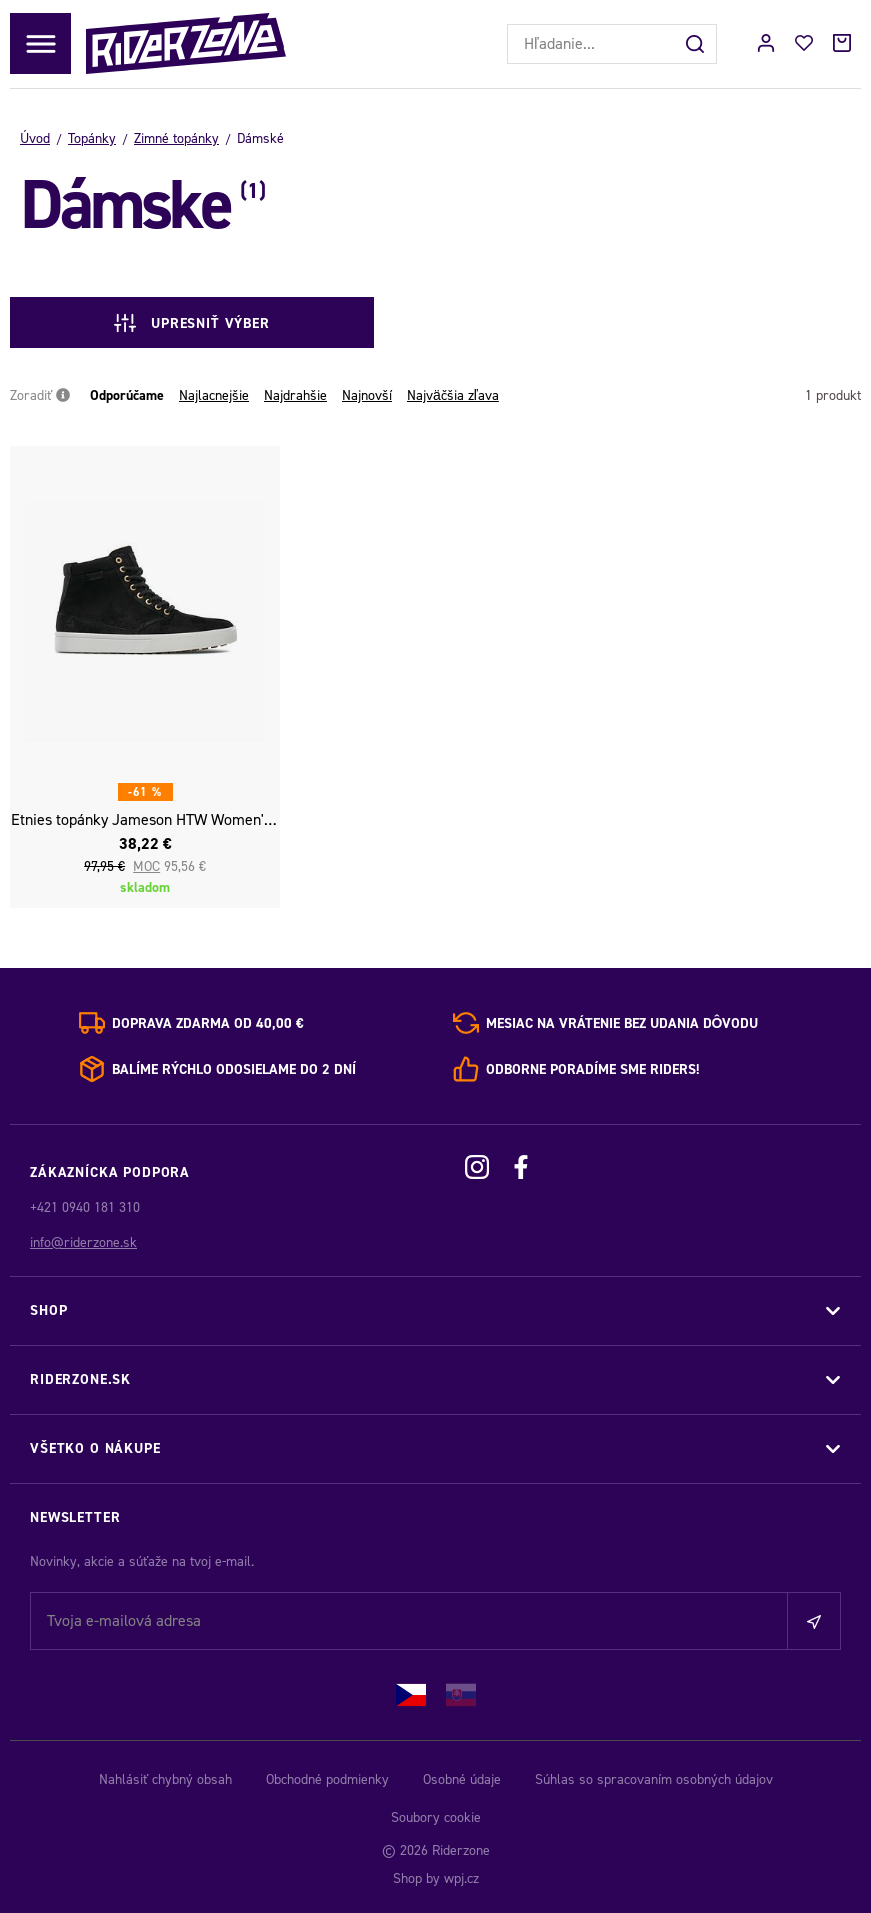 The image size is (871, 1913). What do you see at coordinates (178, 323) in the screenshot?
I see `Upresniť výber` at bounding box center [178, 323].